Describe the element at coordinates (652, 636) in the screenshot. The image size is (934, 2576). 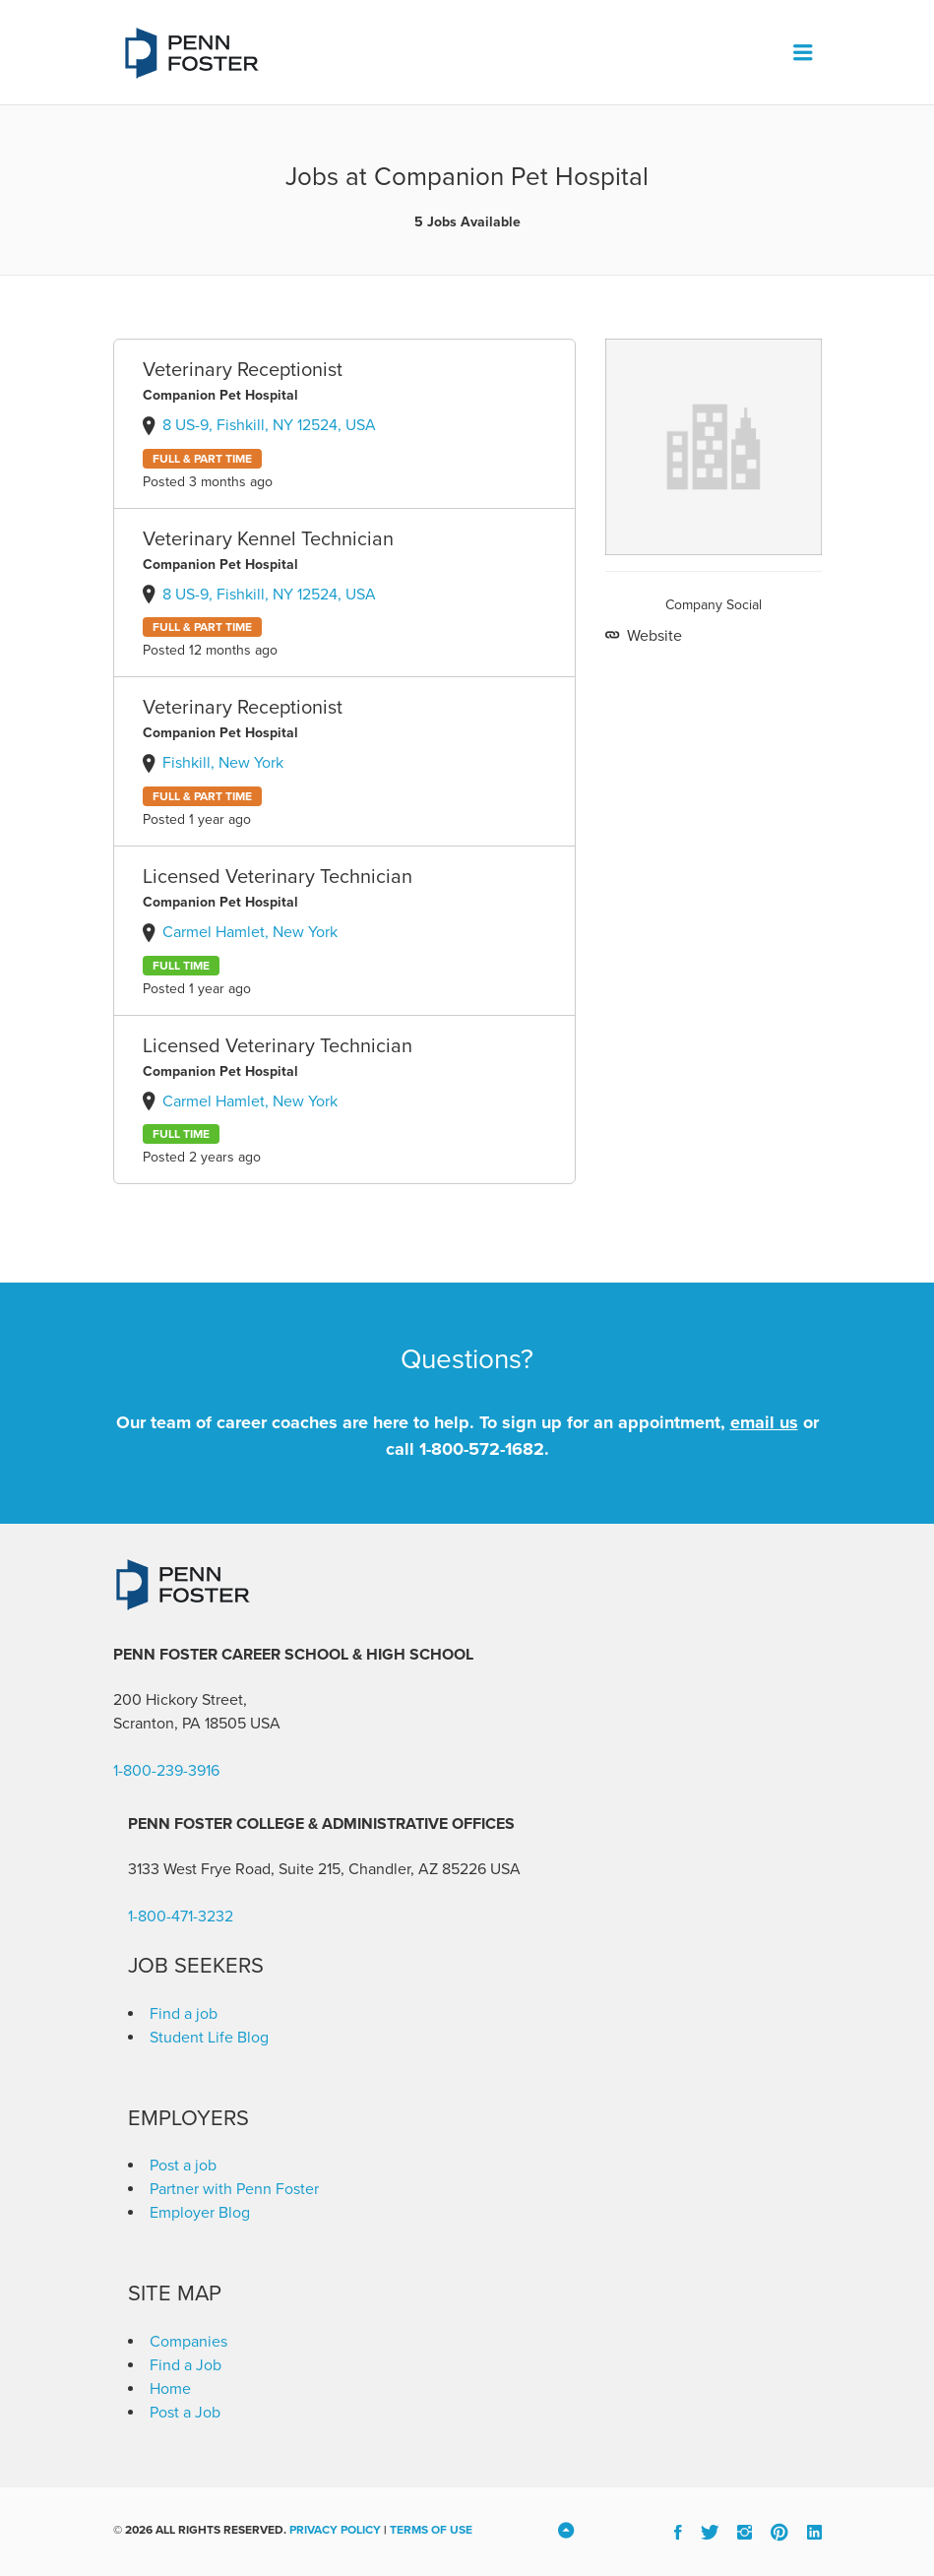
I see `Website` at that location.